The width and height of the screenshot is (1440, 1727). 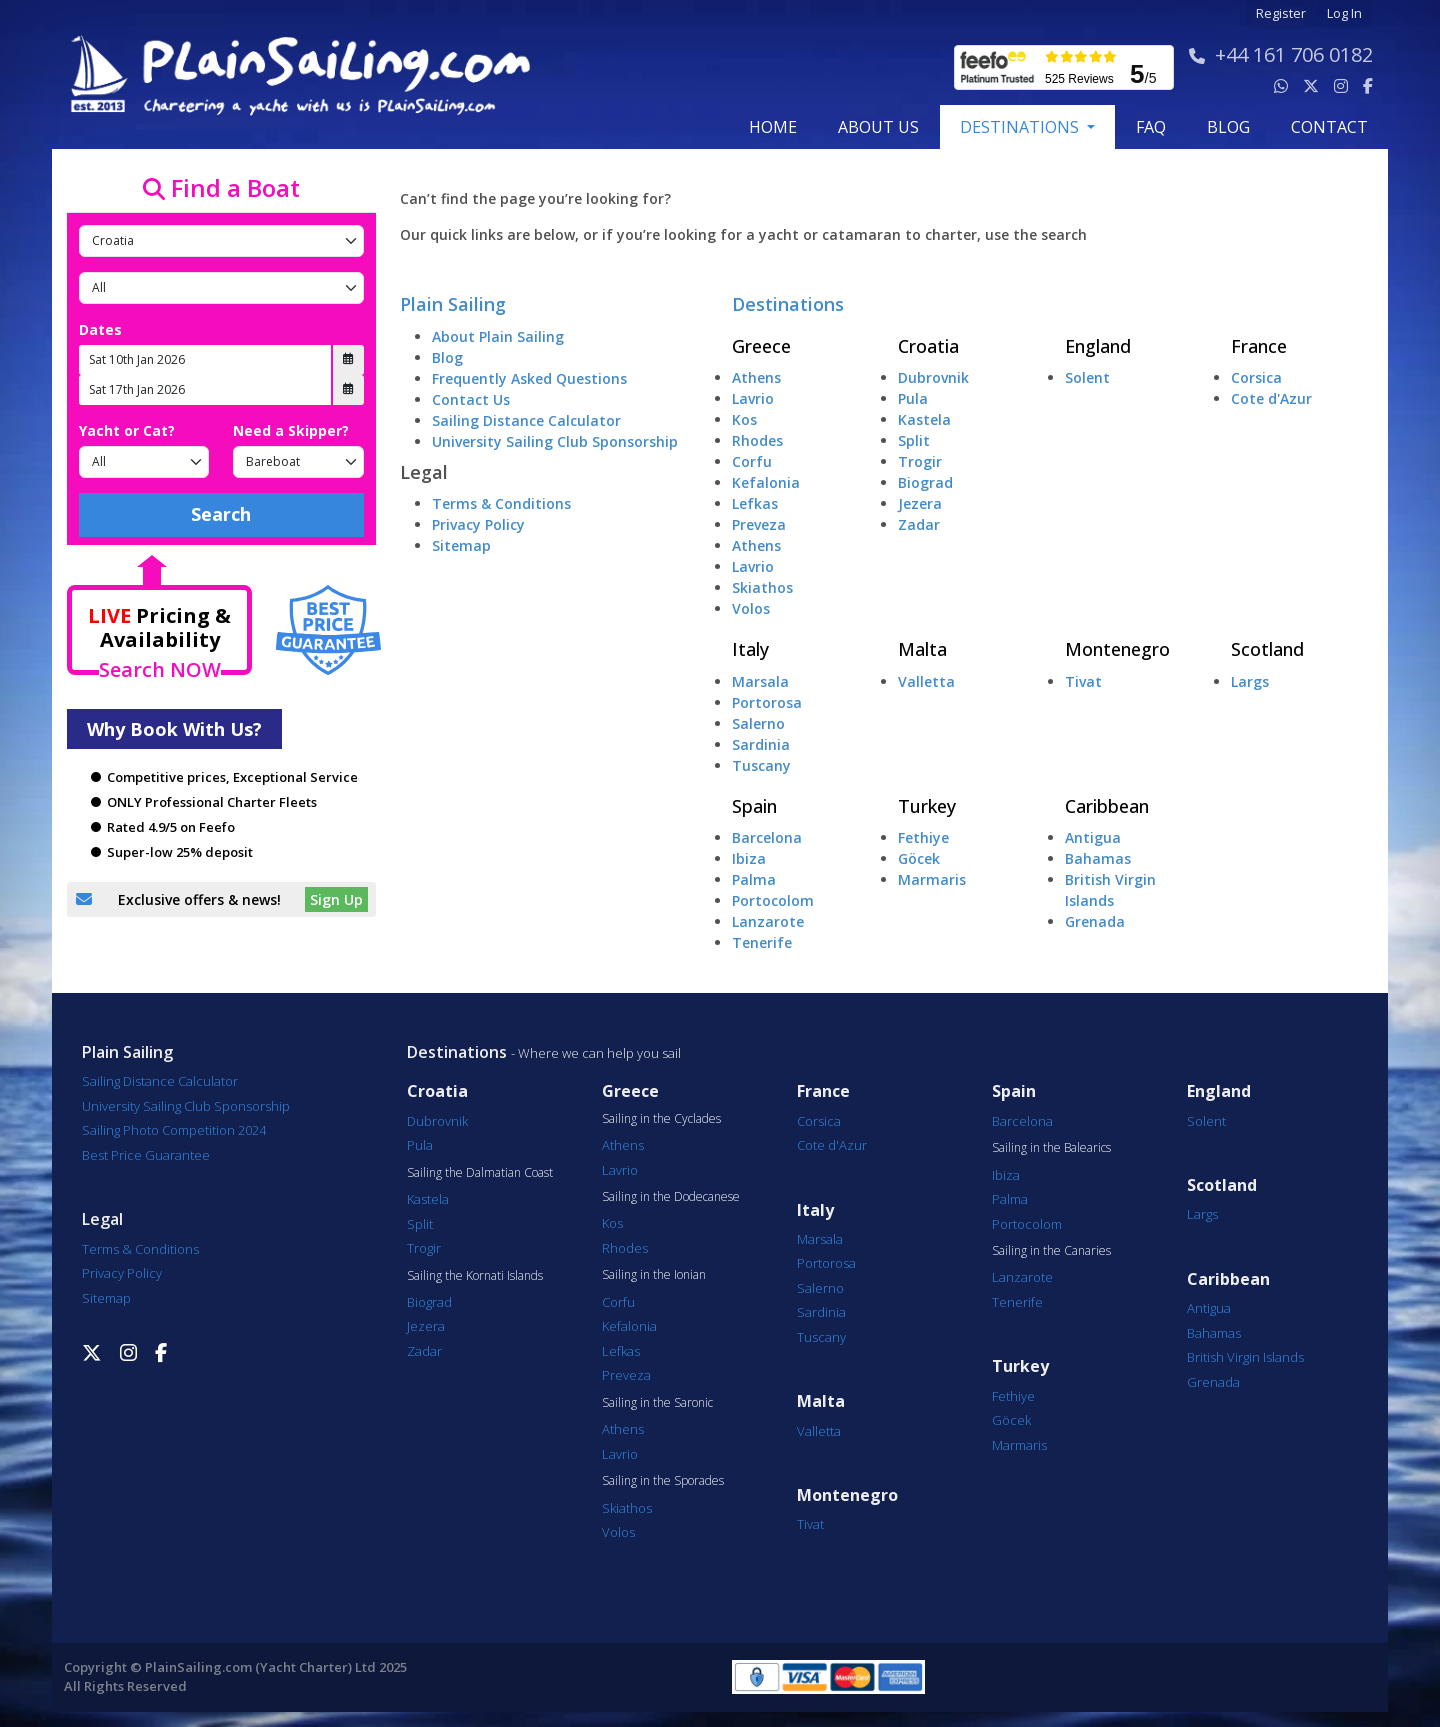 I want to click on Lavrio, so click(x=753, y=398).